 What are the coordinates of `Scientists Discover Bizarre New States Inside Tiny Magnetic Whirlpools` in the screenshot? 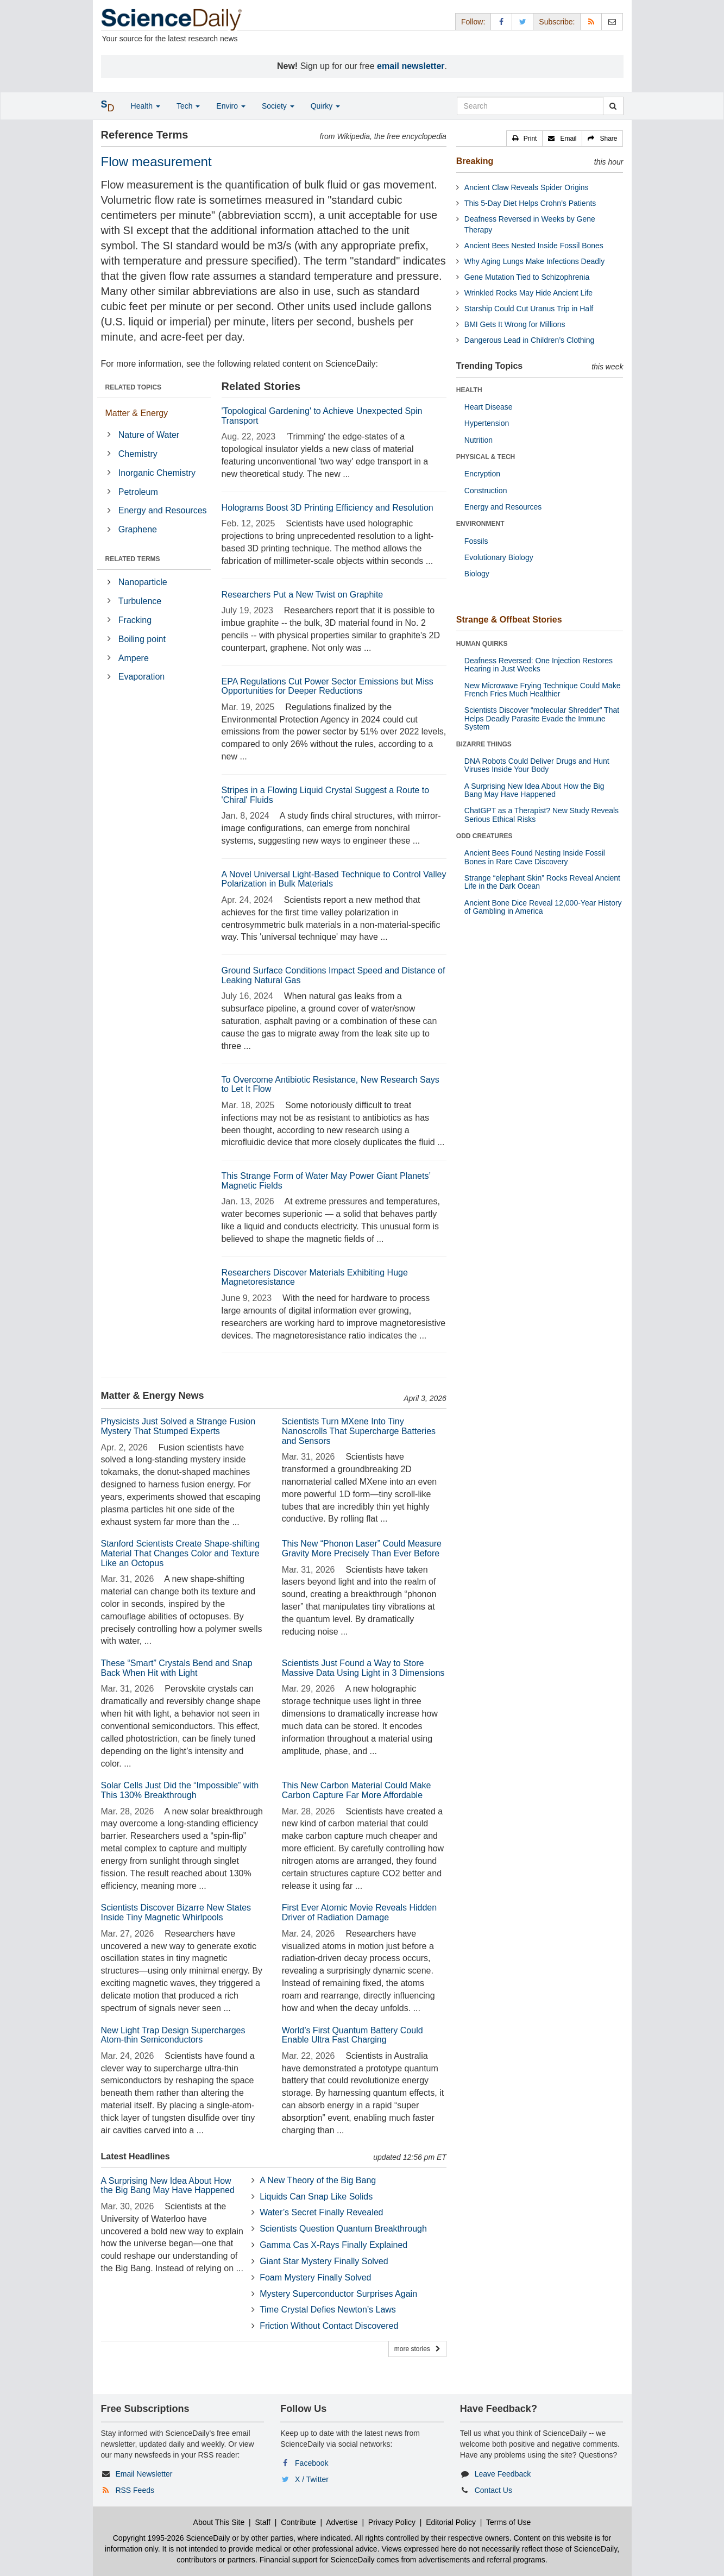 It's located at (176, 1912).